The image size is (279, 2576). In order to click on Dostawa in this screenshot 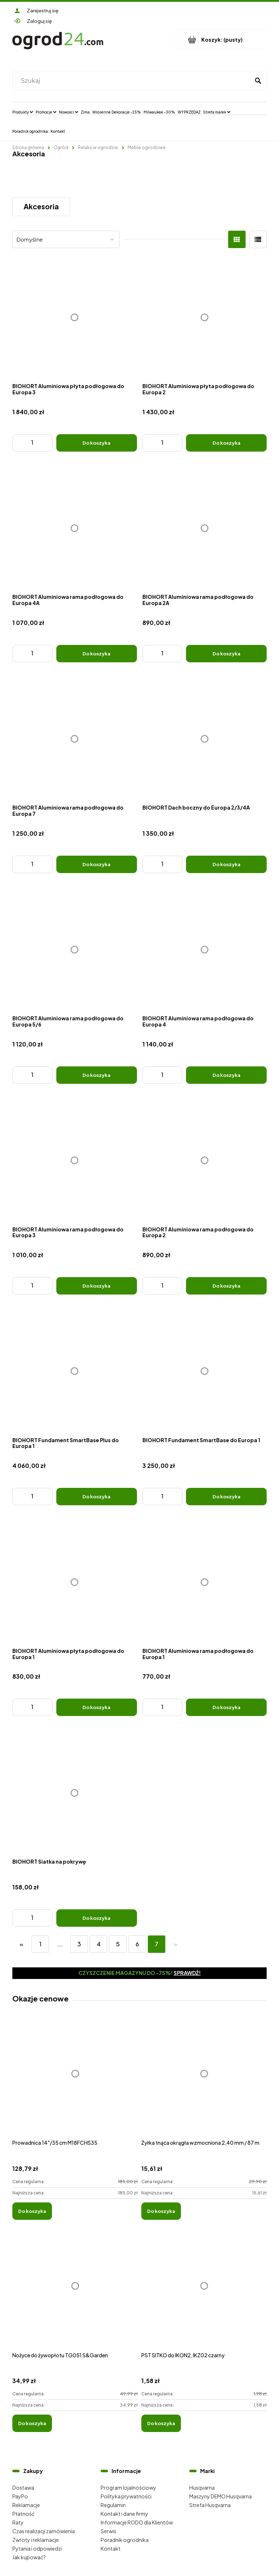, I will do `click(23, 2487)`.